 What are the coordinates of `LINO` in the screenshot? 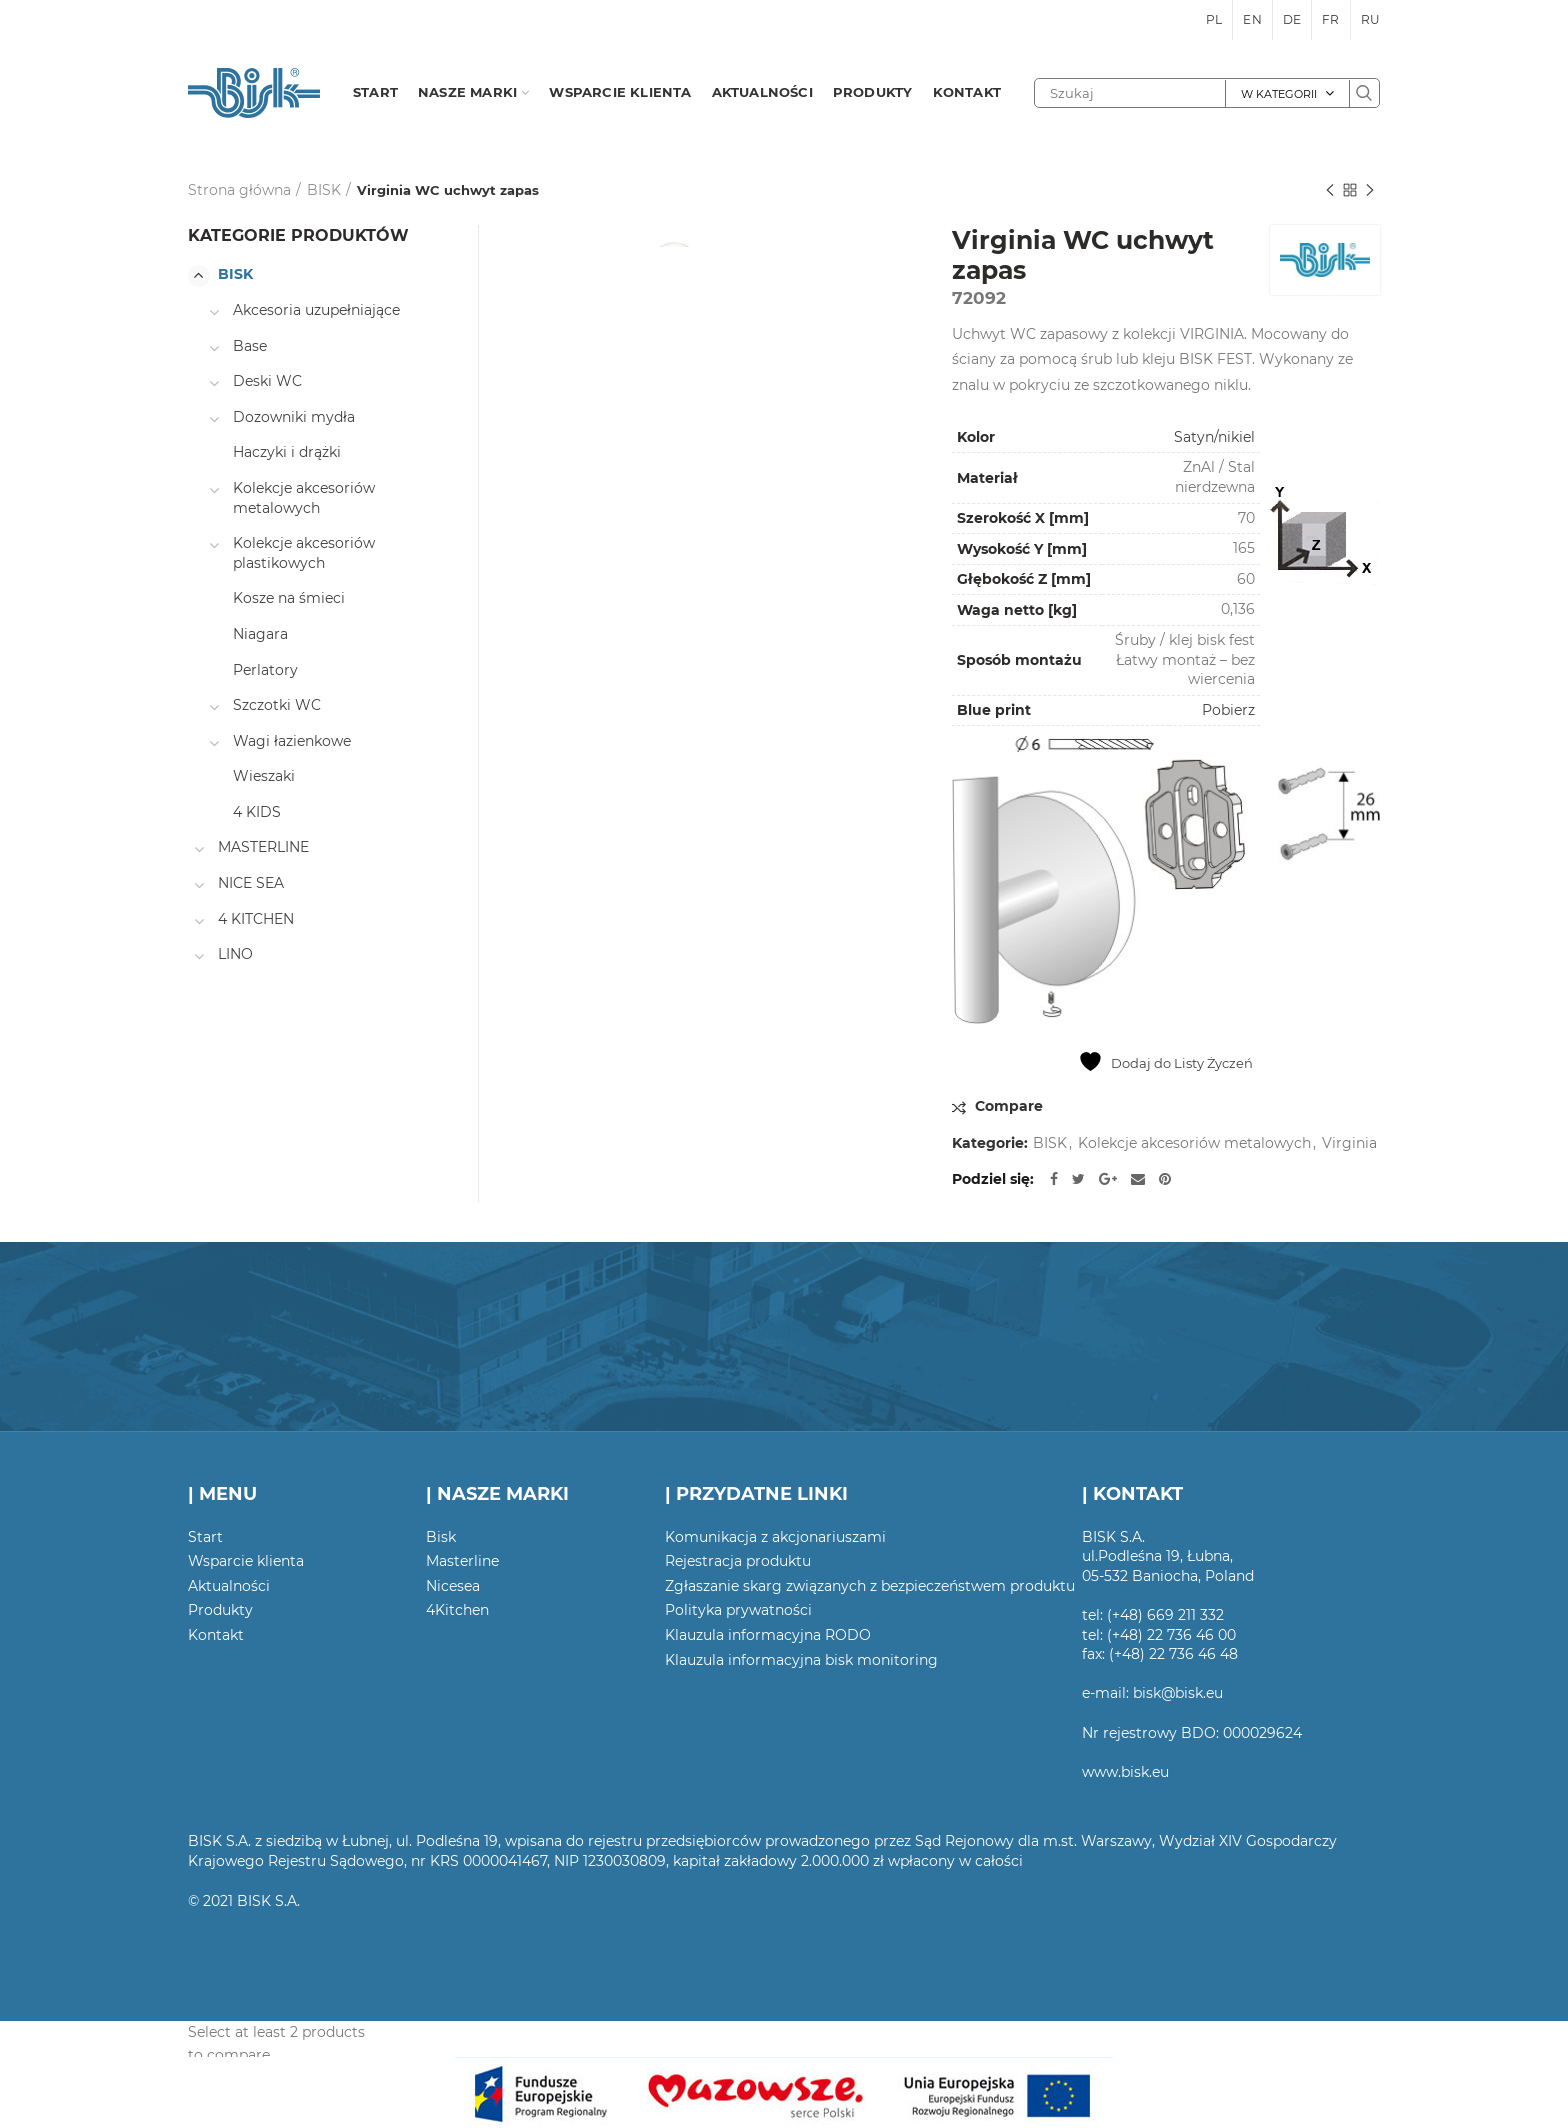 It's located at (235, 954).